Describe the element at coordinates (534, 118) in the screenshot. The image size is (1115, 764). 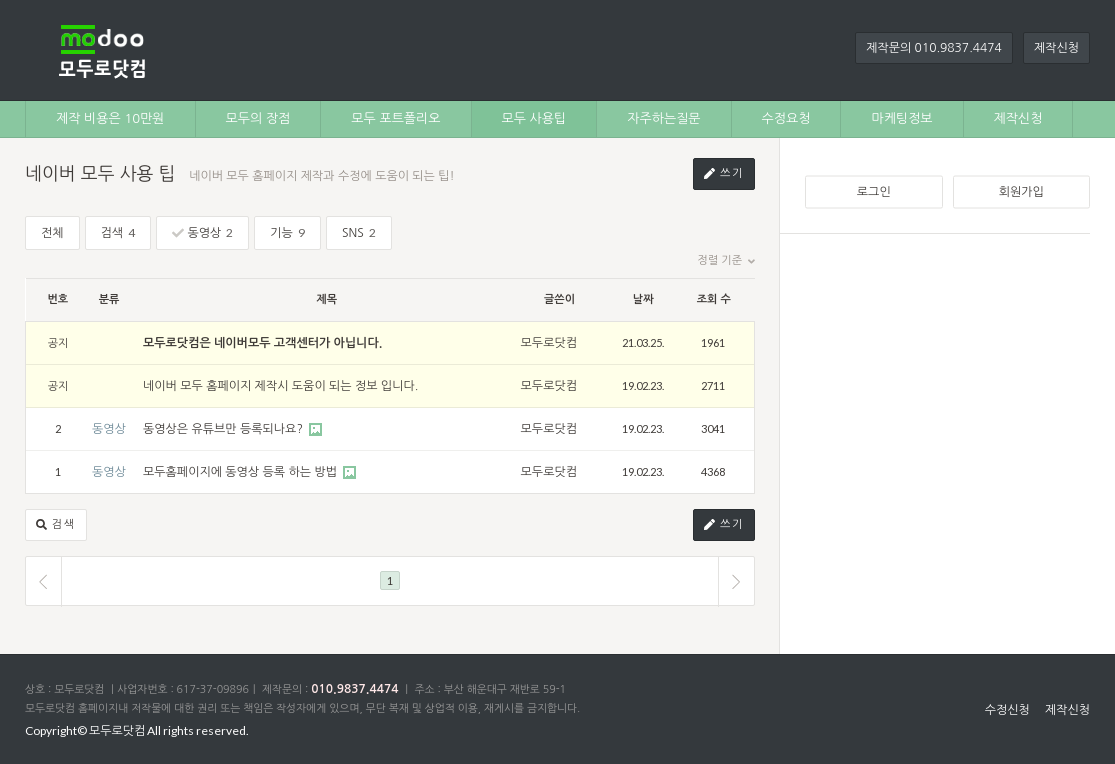
I see `모두 사용팁` at that location.